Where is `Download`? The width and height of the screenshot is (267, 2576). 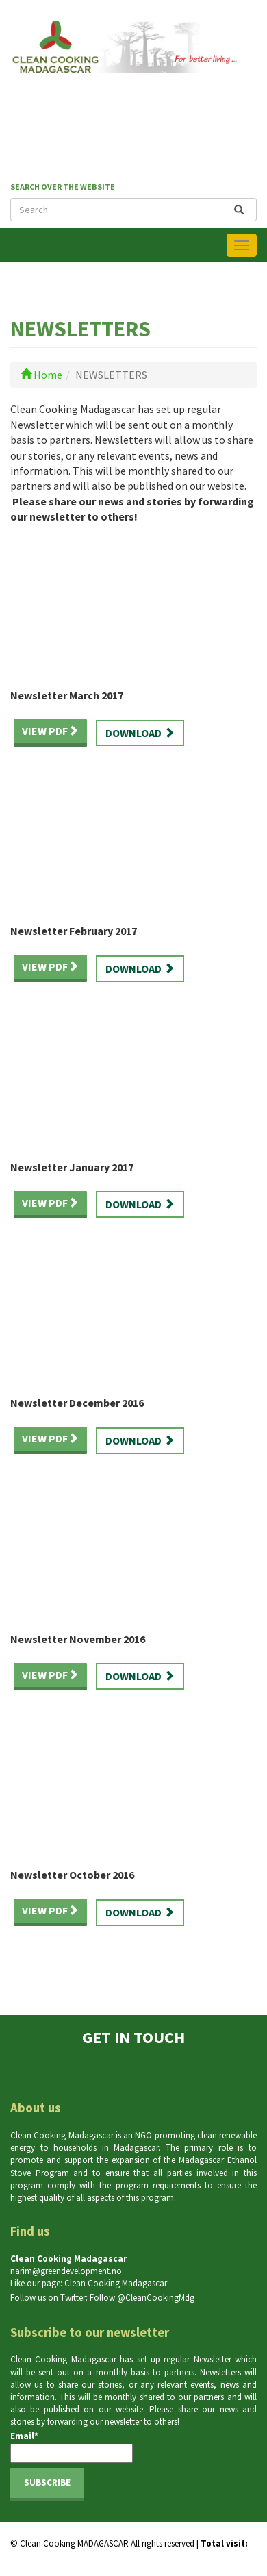
Download is located at coordinates (140, 733).